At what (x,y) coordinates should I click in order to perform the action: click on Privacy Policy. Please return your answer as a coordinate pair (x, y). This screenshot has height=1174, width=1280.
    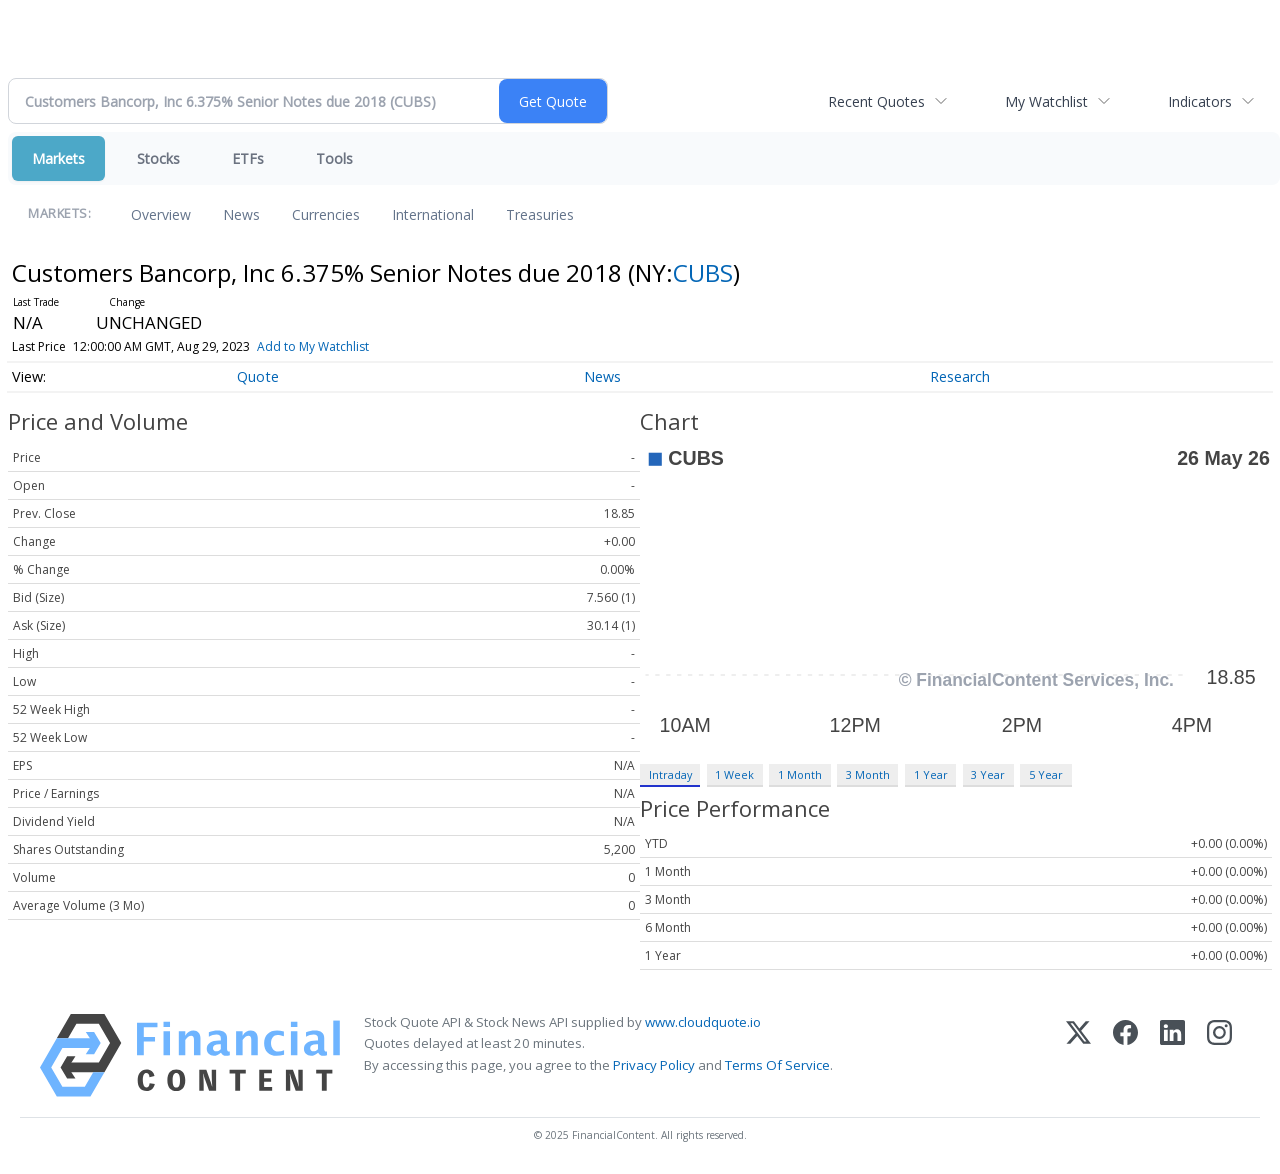
    Looking at the image, I should click on (654, 1065).